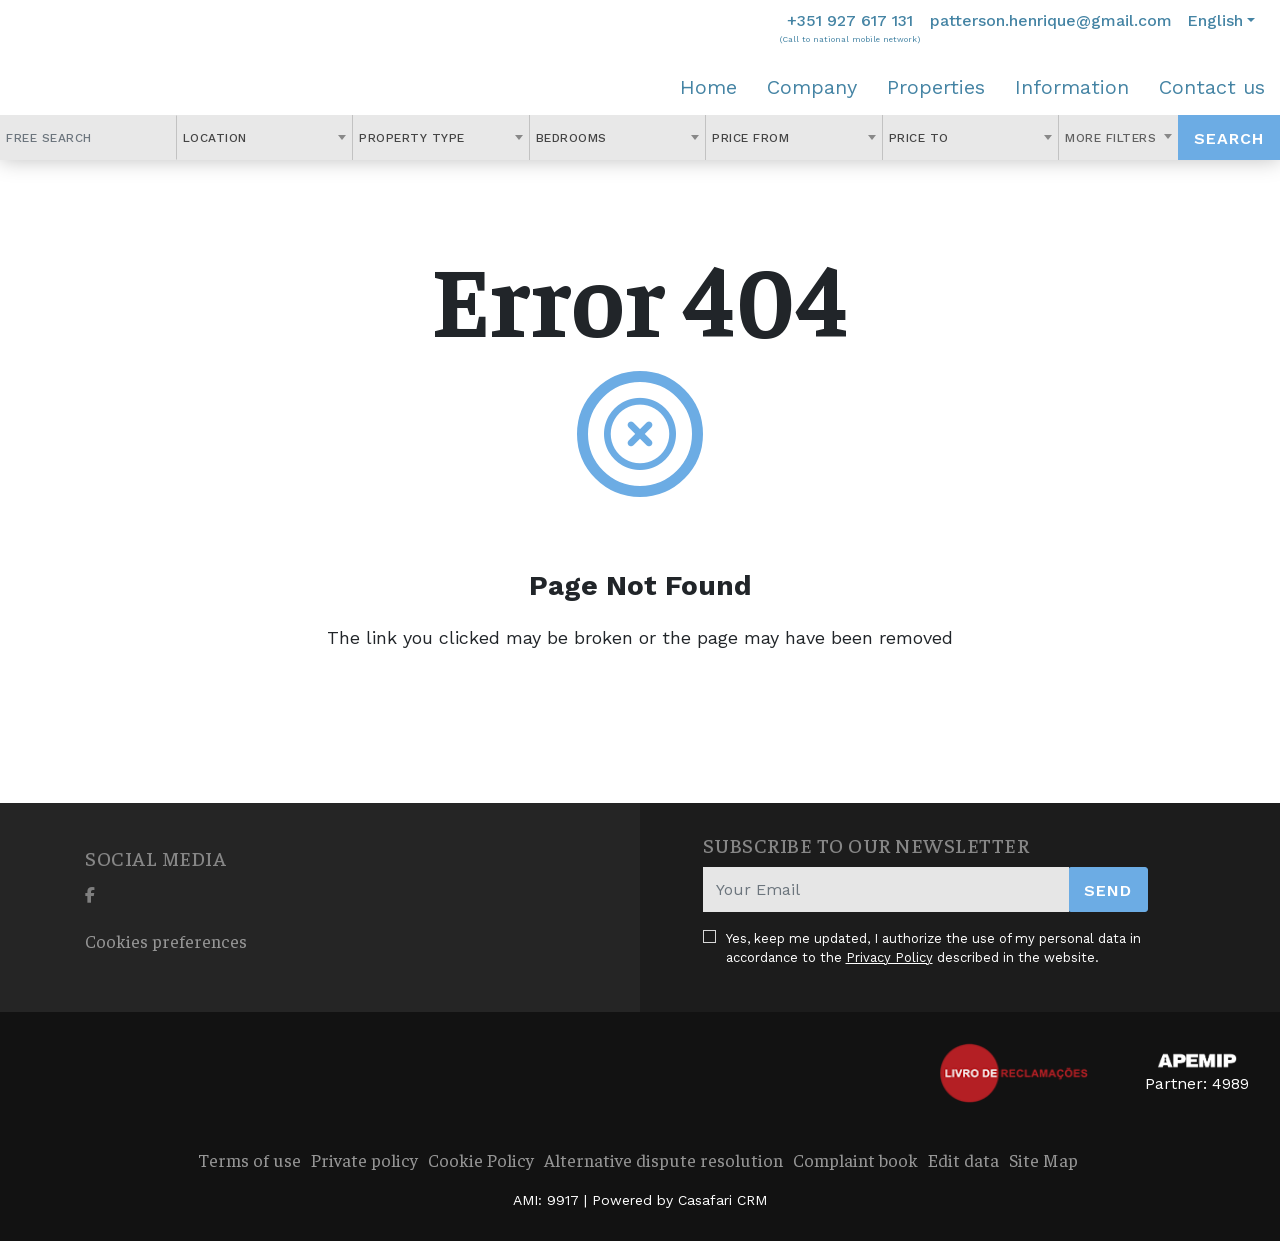 Image resolution: width=1280 pixels, height=1241 pixels. I want to click on Complaint book, so click(855, 1159).